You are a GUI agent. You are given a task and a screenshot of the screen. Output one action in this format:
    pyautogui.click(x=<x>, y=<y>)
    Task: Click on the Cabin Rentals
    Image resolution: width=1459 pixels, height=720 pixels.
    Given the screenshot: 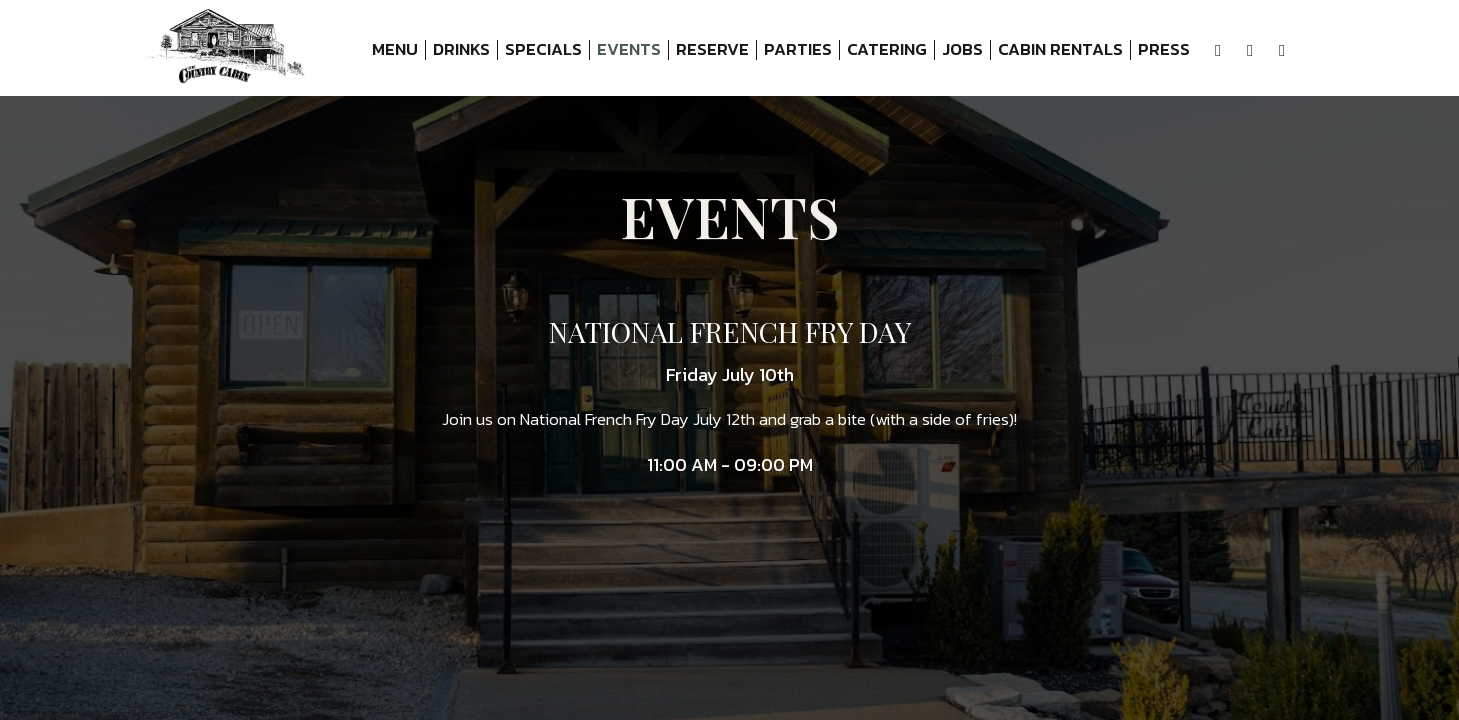 What is the action you would take?
    pyautogui.click(x=1057, y=50)
    